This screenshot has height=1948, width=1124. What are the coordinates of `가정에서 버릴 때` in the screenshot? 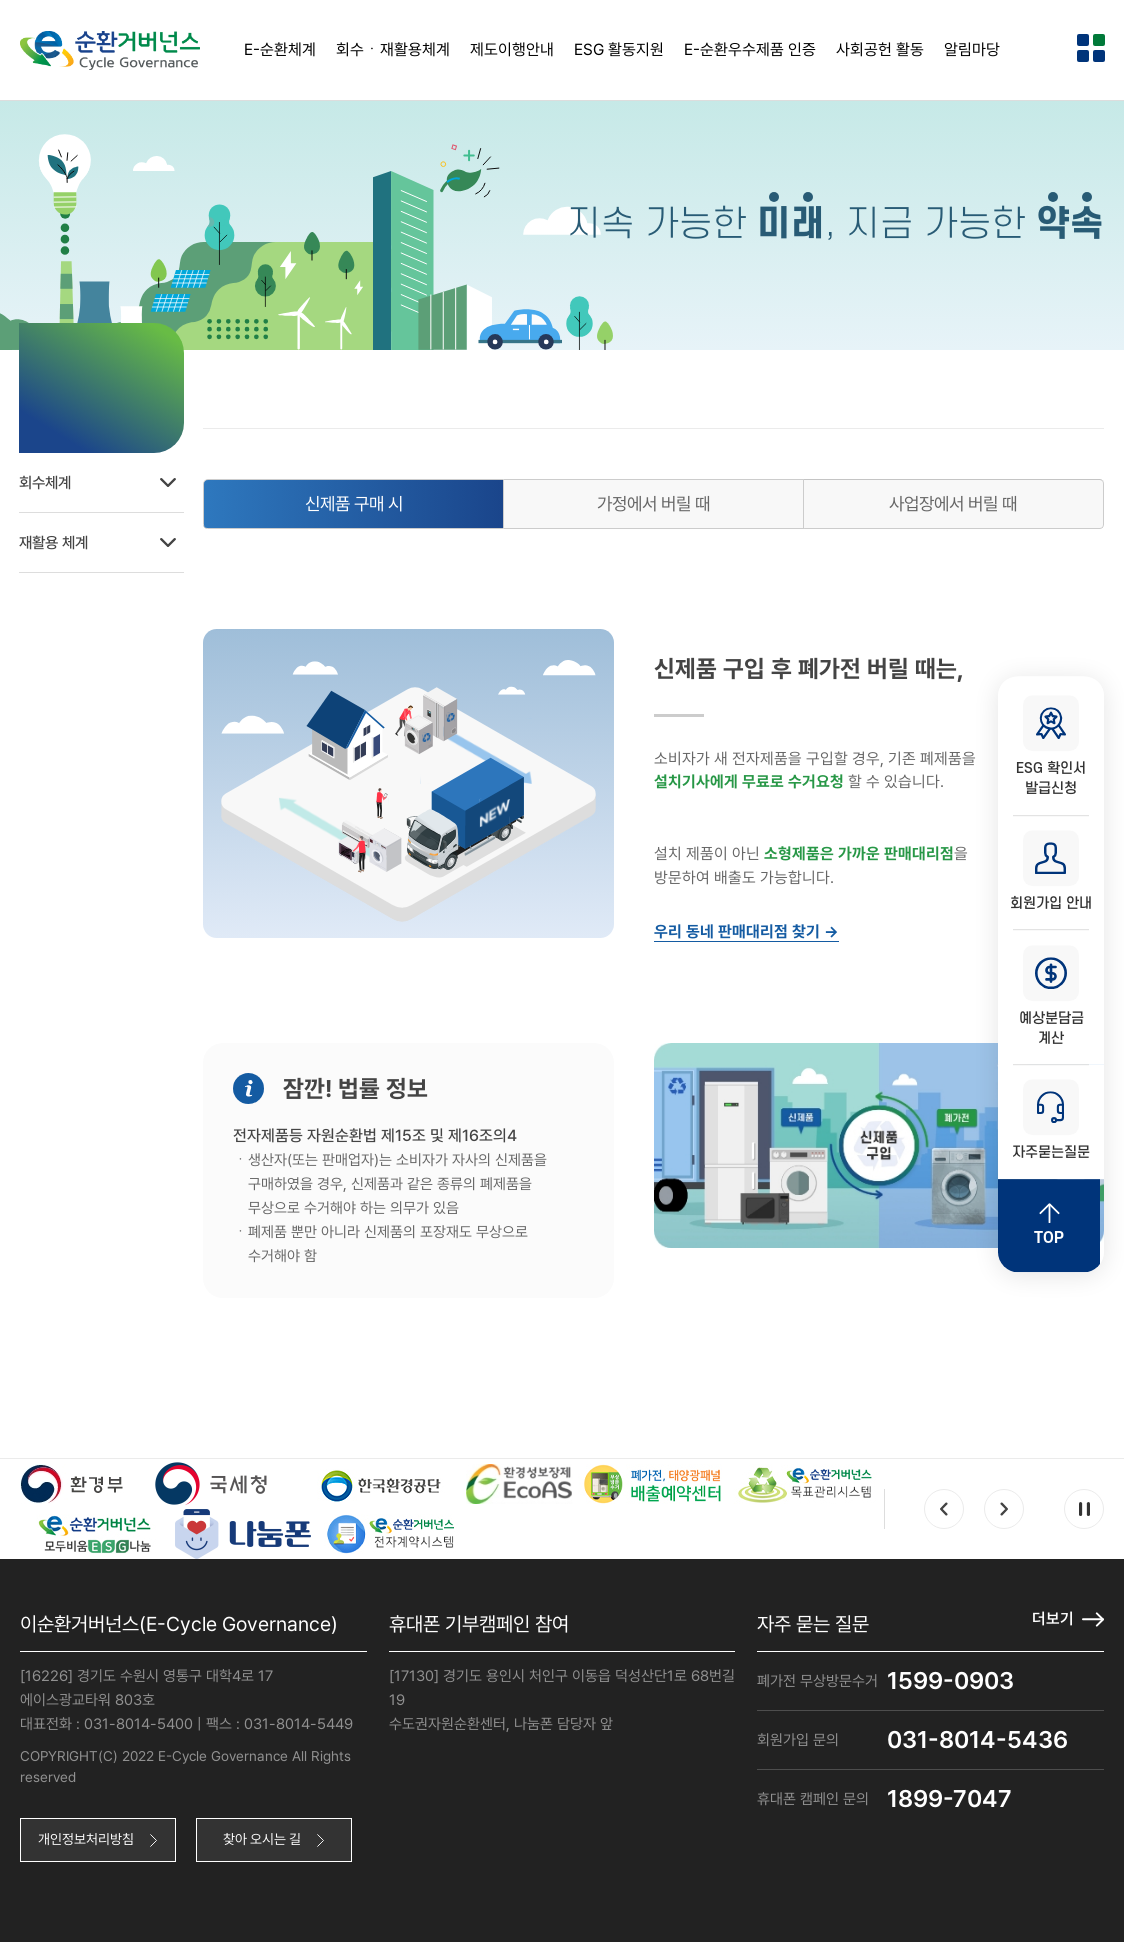 It's located at (661, 506).